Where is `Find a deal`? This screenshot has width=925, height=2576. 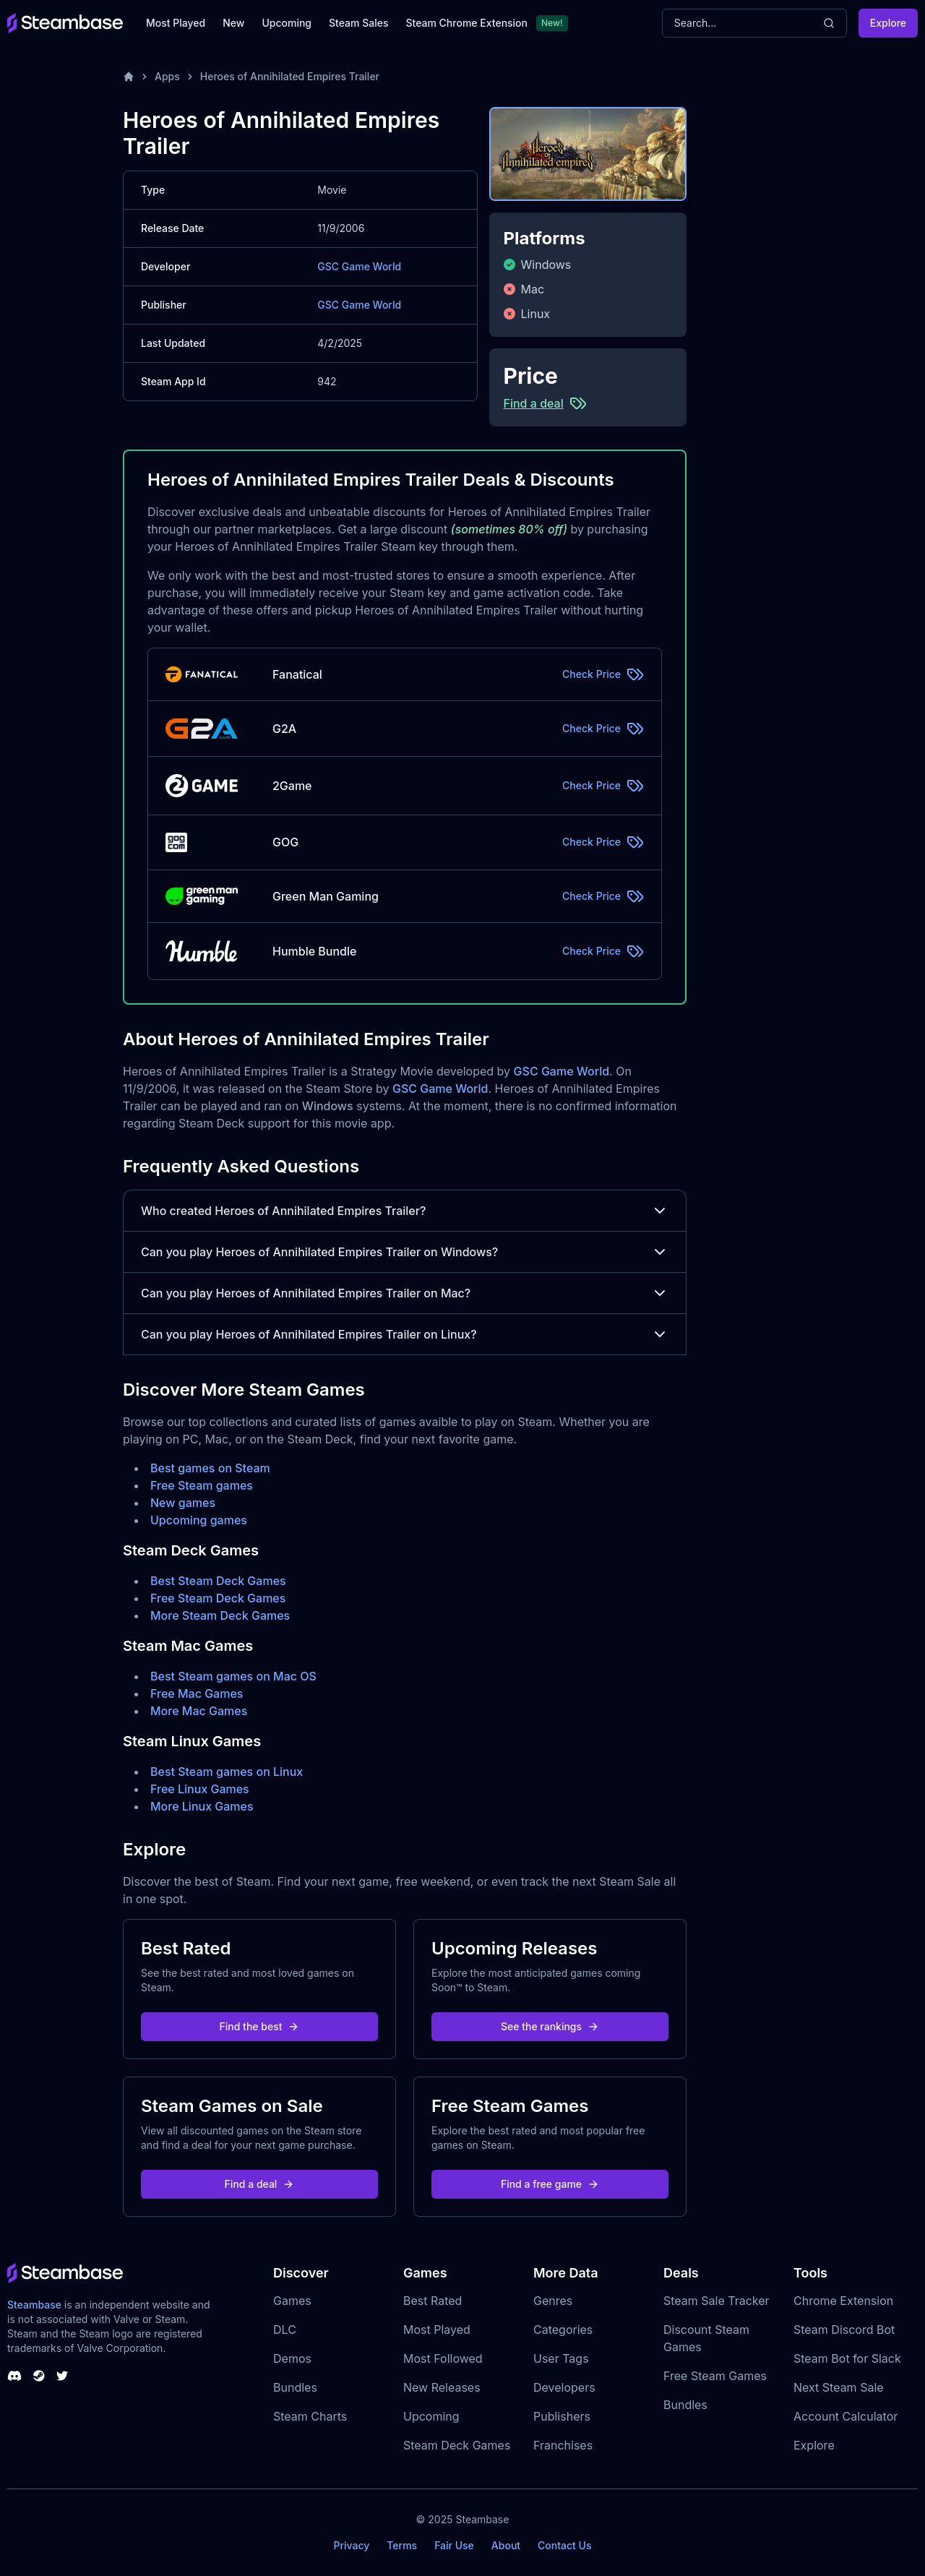
Find a deal is located at coordinates (260, 2184).